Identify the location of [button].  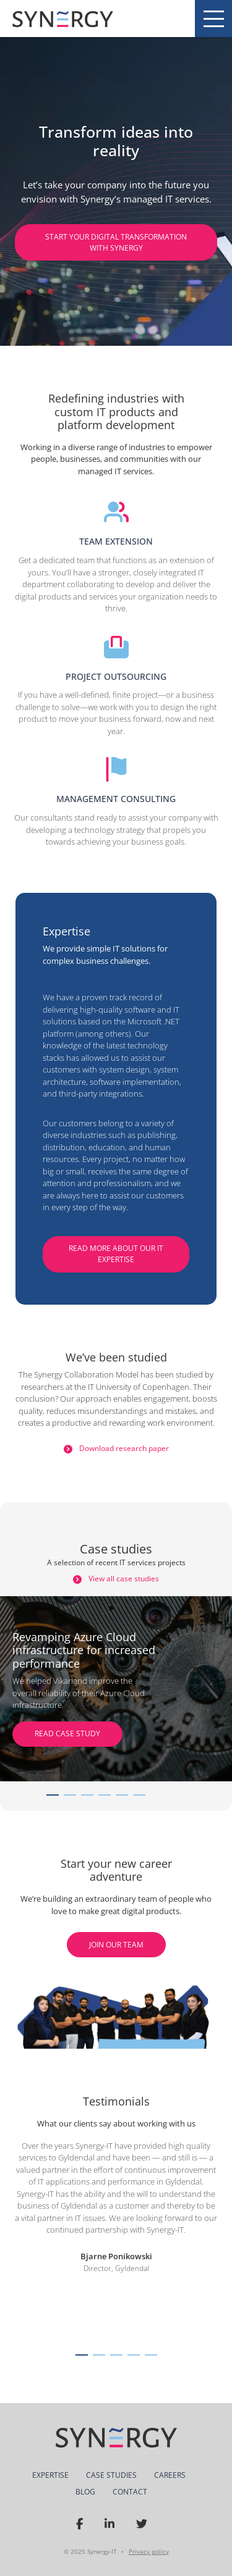
(81, 2355).